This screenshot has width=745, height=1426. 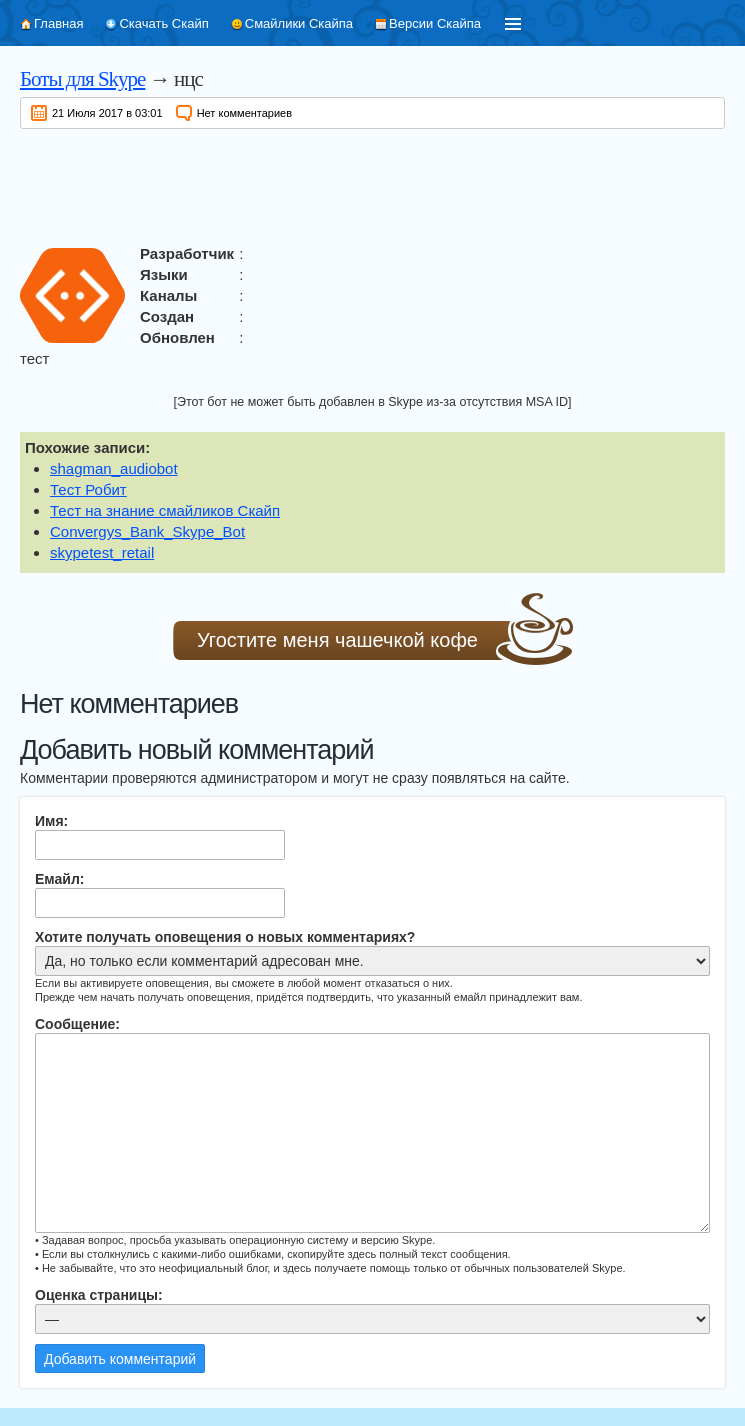 What do you see at coordinates (102, 552) in the screenshot?
I see `skypetest_retail` at bounding box center [102, 552].